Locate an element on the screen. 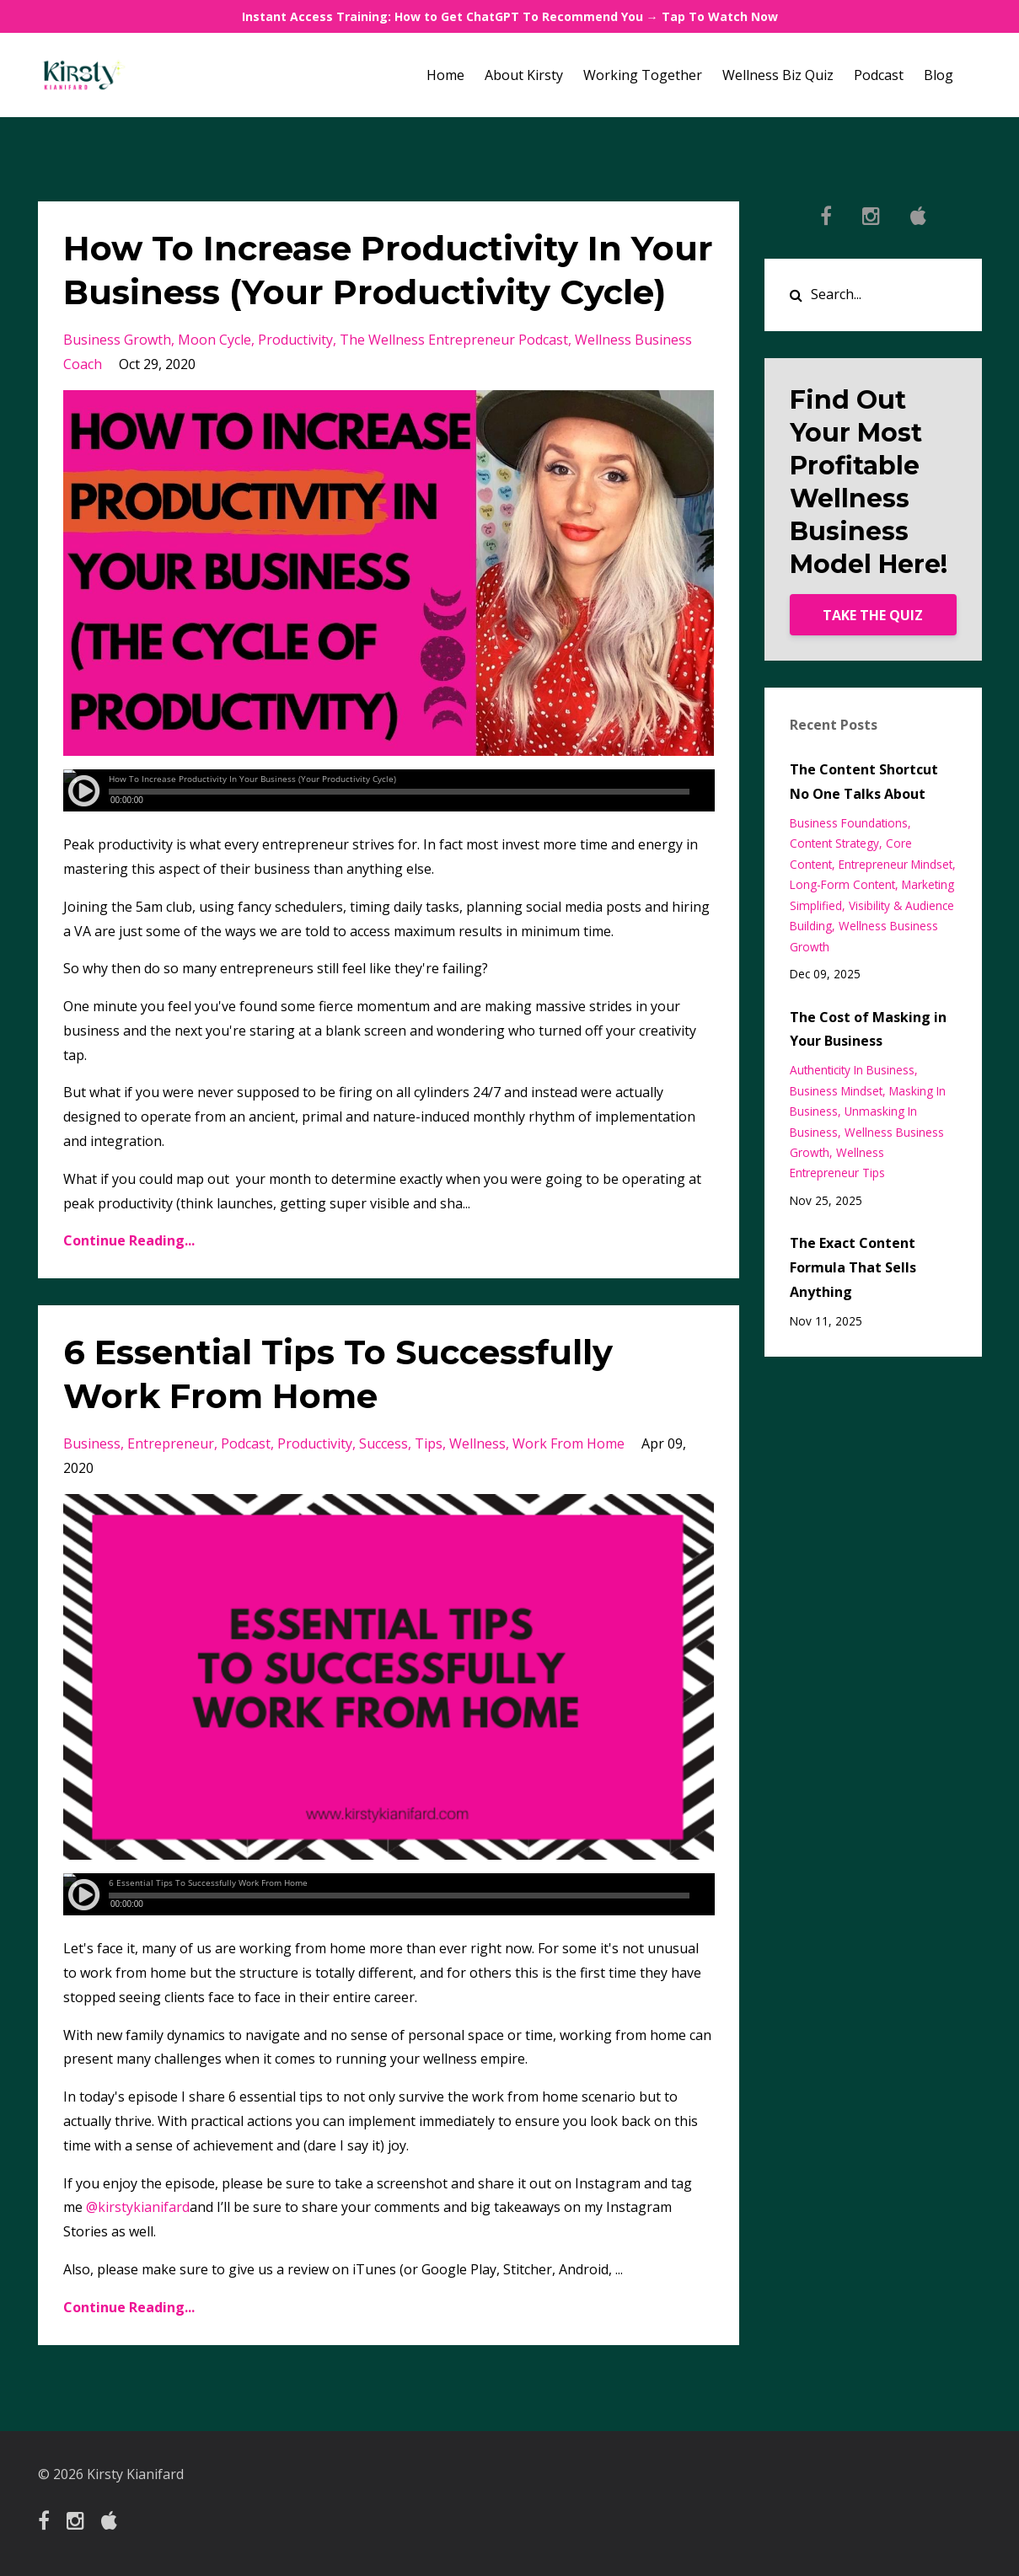 The width and height of the screenshot is (1019, 2576). business mindset is located at coordinates (836, 1091).